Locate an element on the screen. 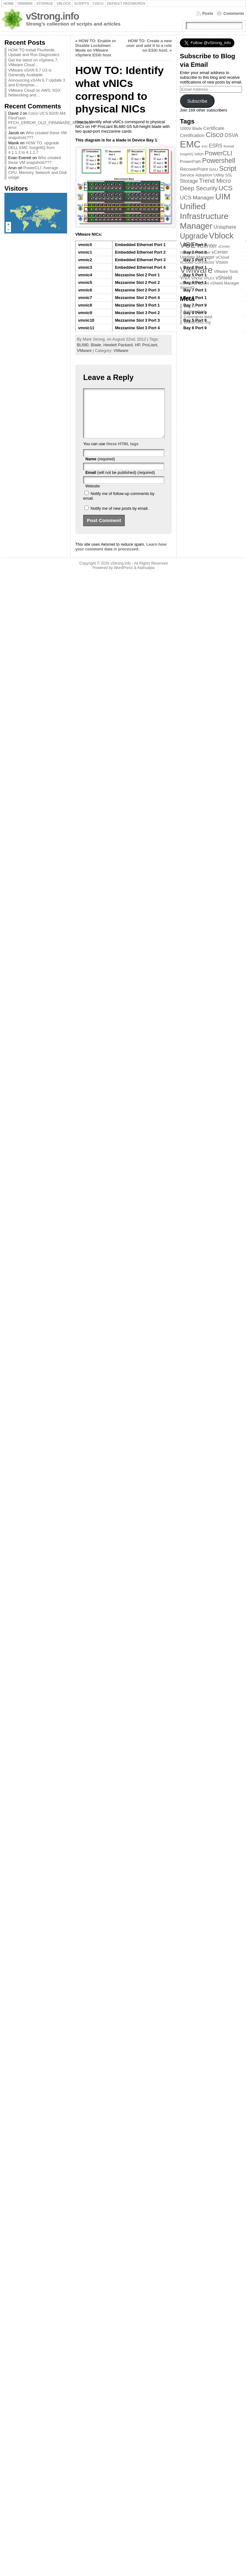 The width and height of the screenshot is (247, 2576). InsightIQ [InsightIQ (2 items)] is located at coordinates (186, 154).